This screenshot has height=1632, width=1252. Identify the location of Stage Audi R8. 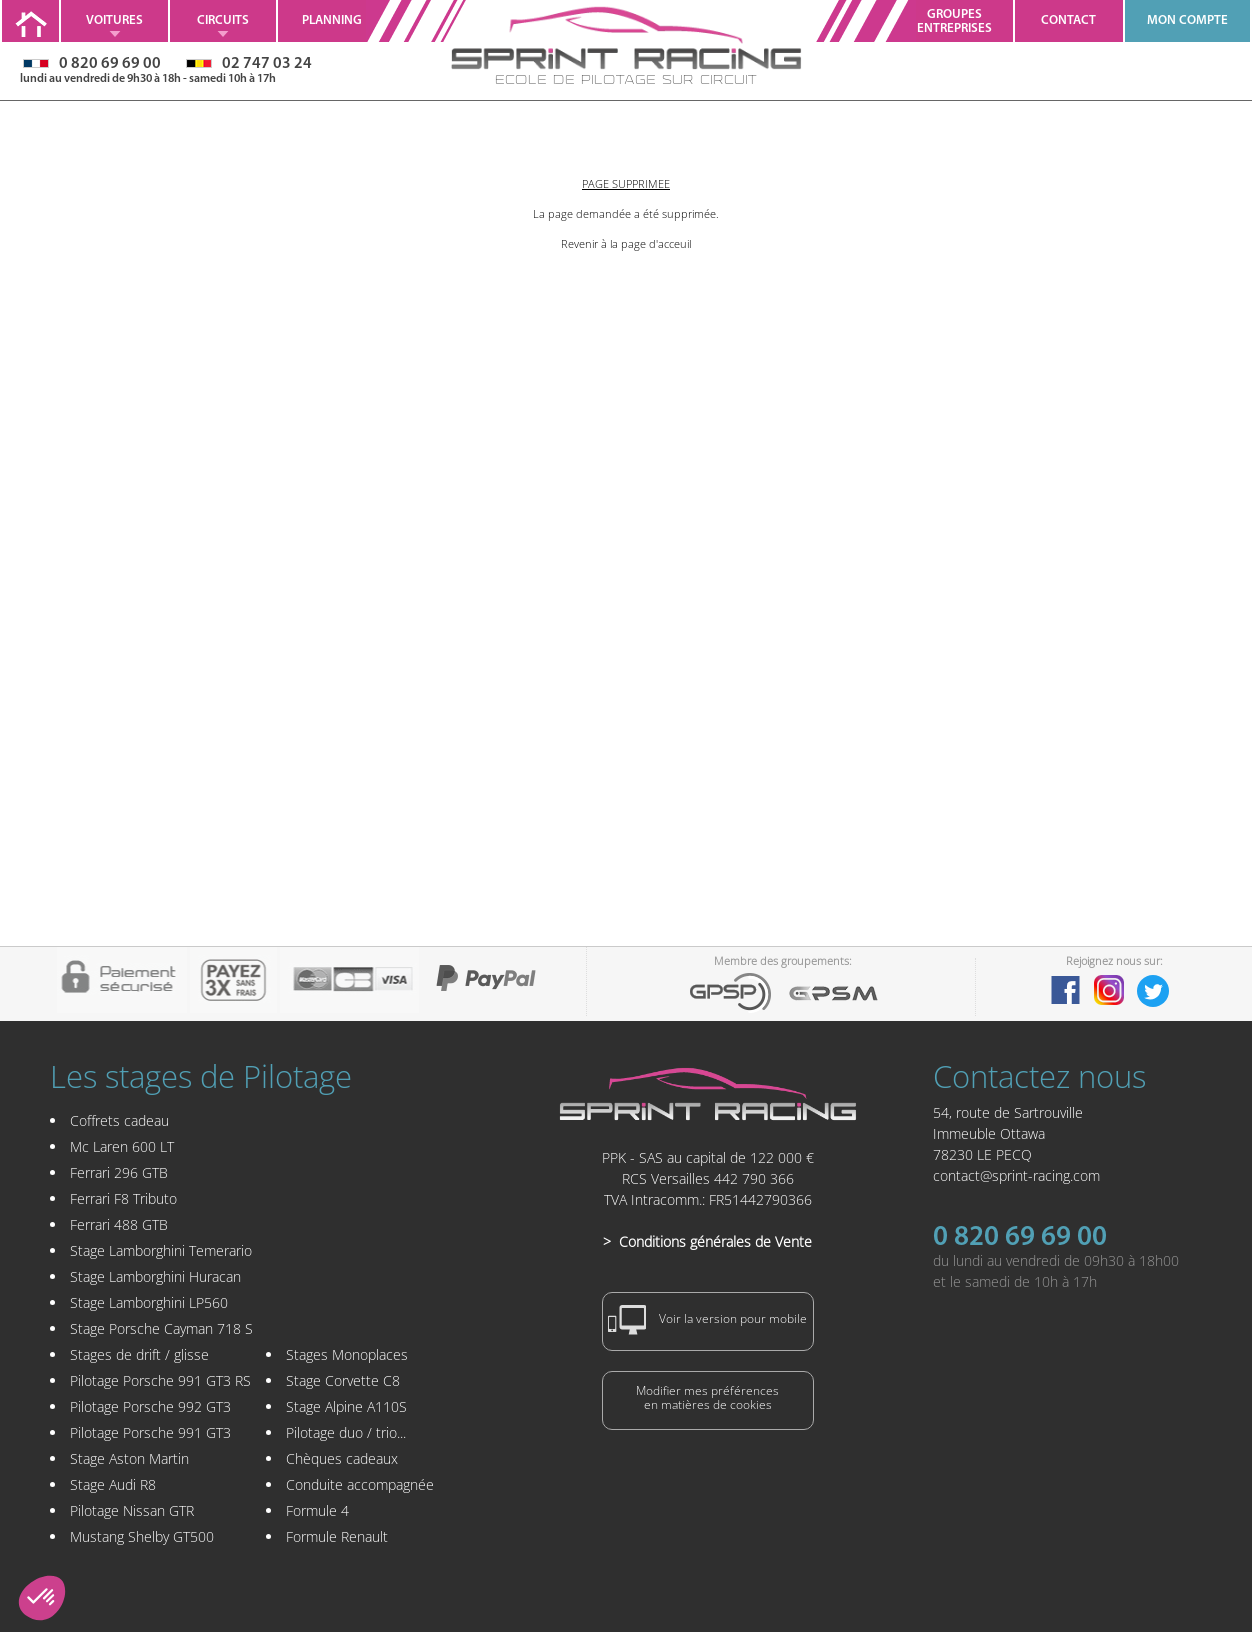
(113, 1484).